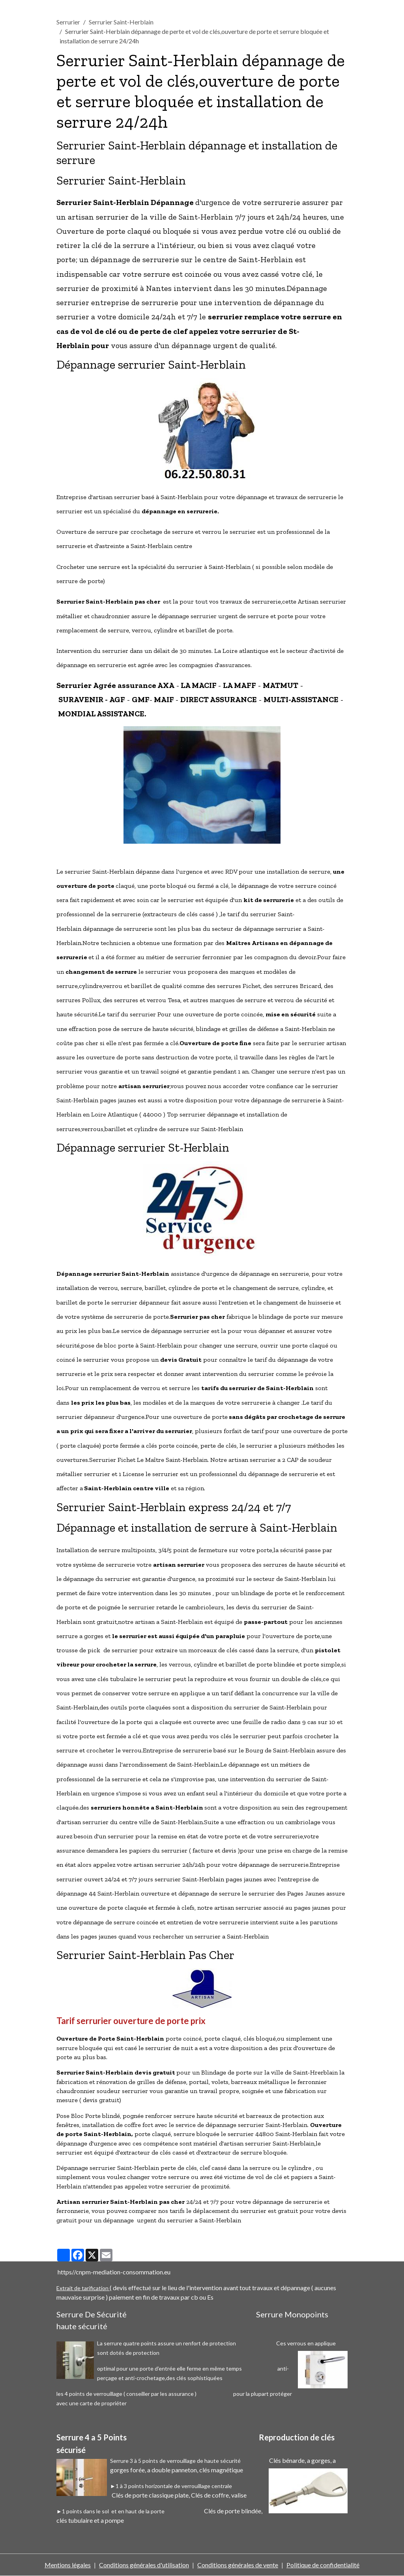 The width and height of the screenshot is (404, 2576). What do you see at coordinates (237, 2565) in the screenshot?
I see `Conditions générales de vente` at bounding box center [237, 2565].